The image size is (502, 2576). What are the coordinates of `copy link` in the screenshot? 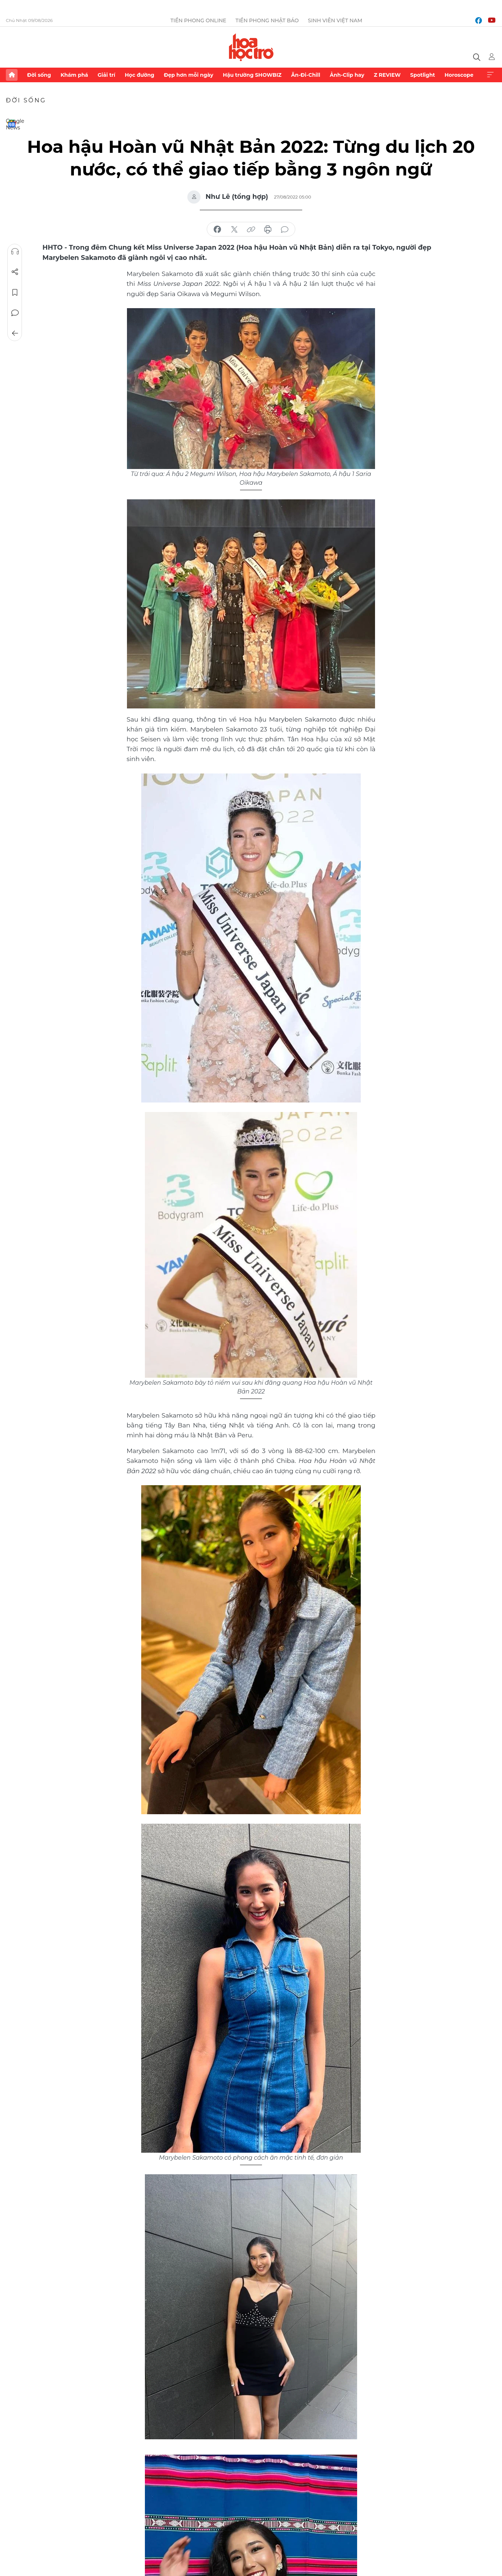 It's located at (251, 229).